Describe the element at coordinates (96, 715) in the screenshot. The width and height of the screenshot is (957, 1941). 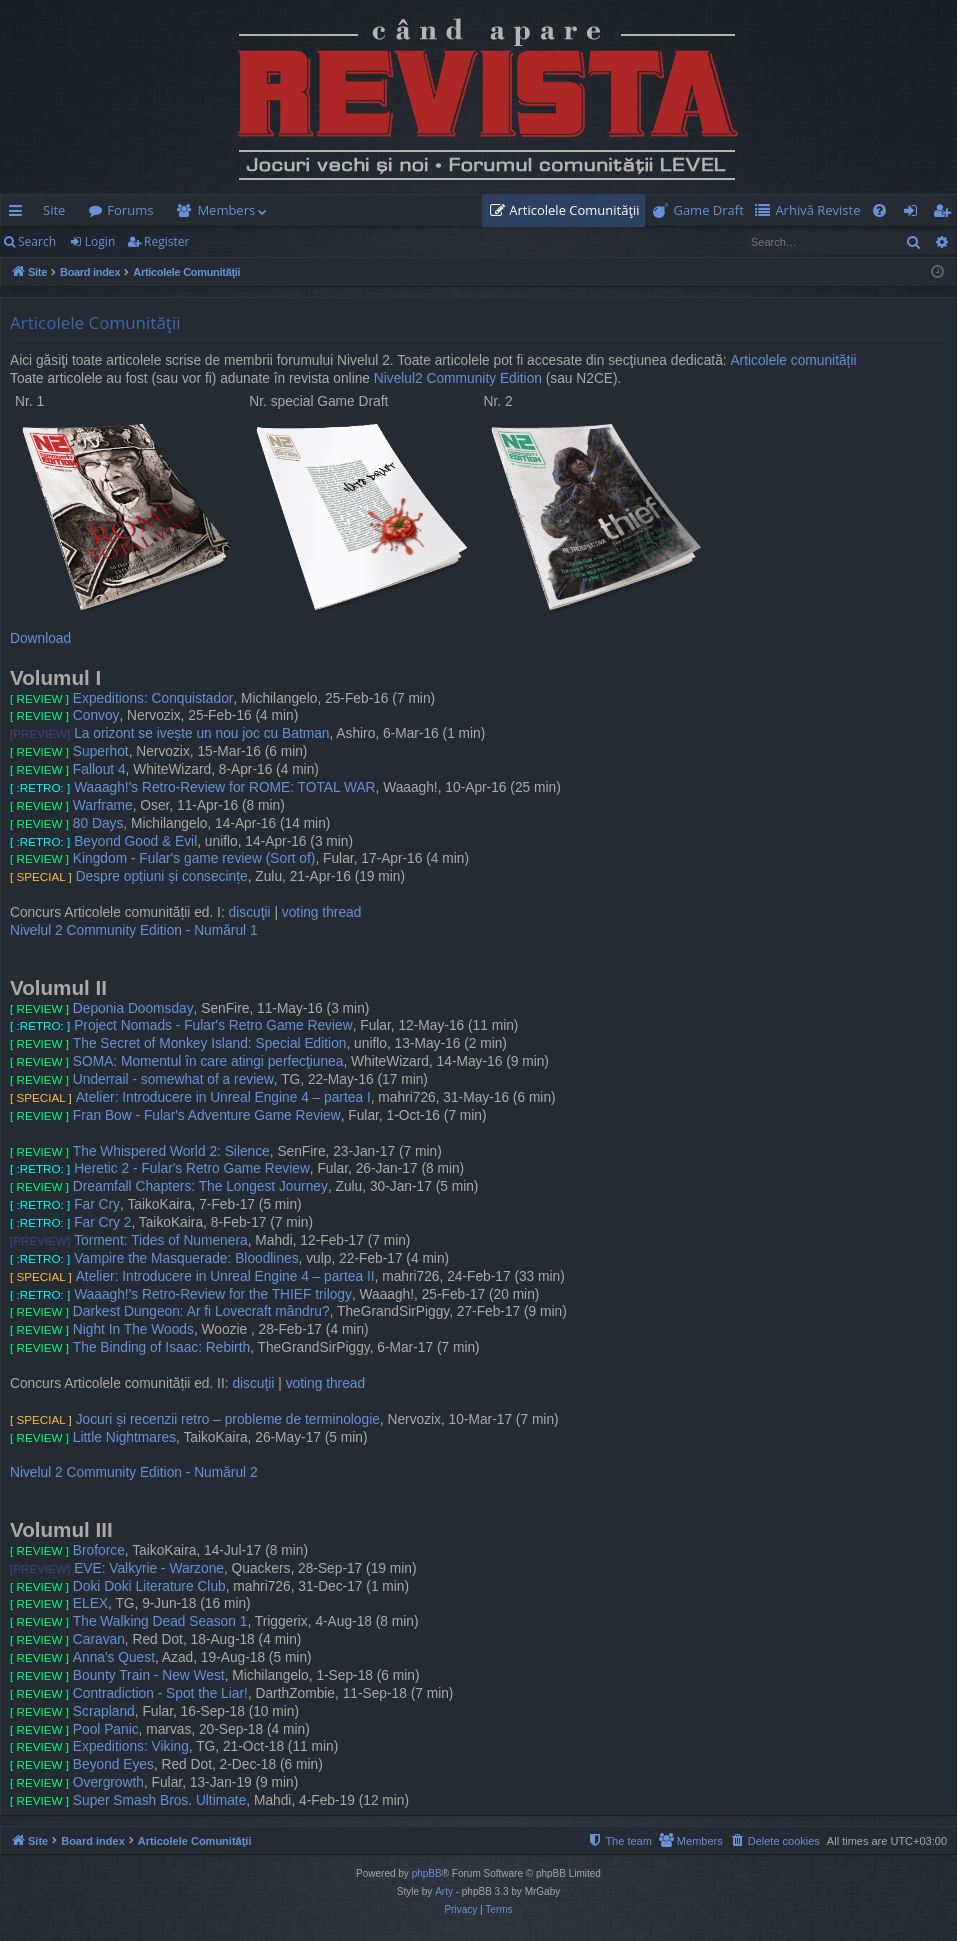
I see `Convoy` at that location.